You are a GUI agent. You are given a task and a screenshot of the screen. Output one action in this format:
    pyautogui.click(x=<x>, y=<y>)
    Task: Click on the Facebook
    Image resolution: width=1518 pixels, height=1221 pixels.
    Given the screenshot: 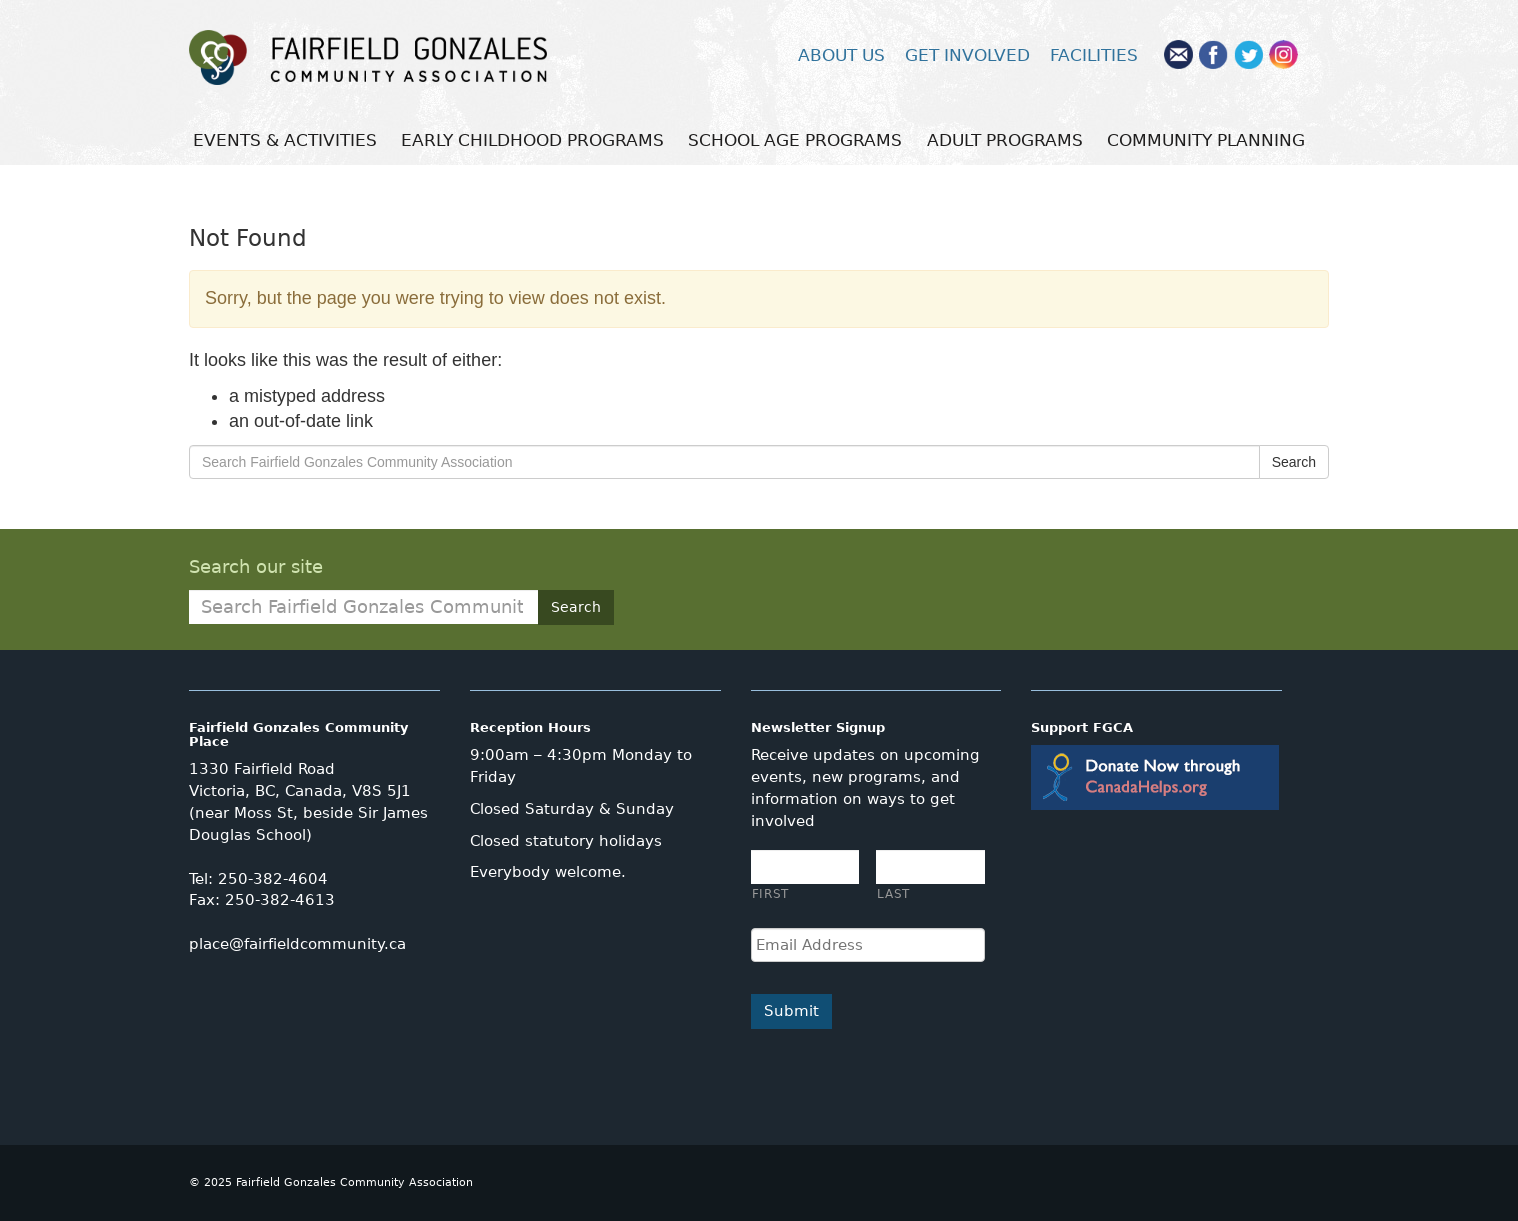 What is the action you would take?
    pyautogui.click(x=1213, y=54)
    